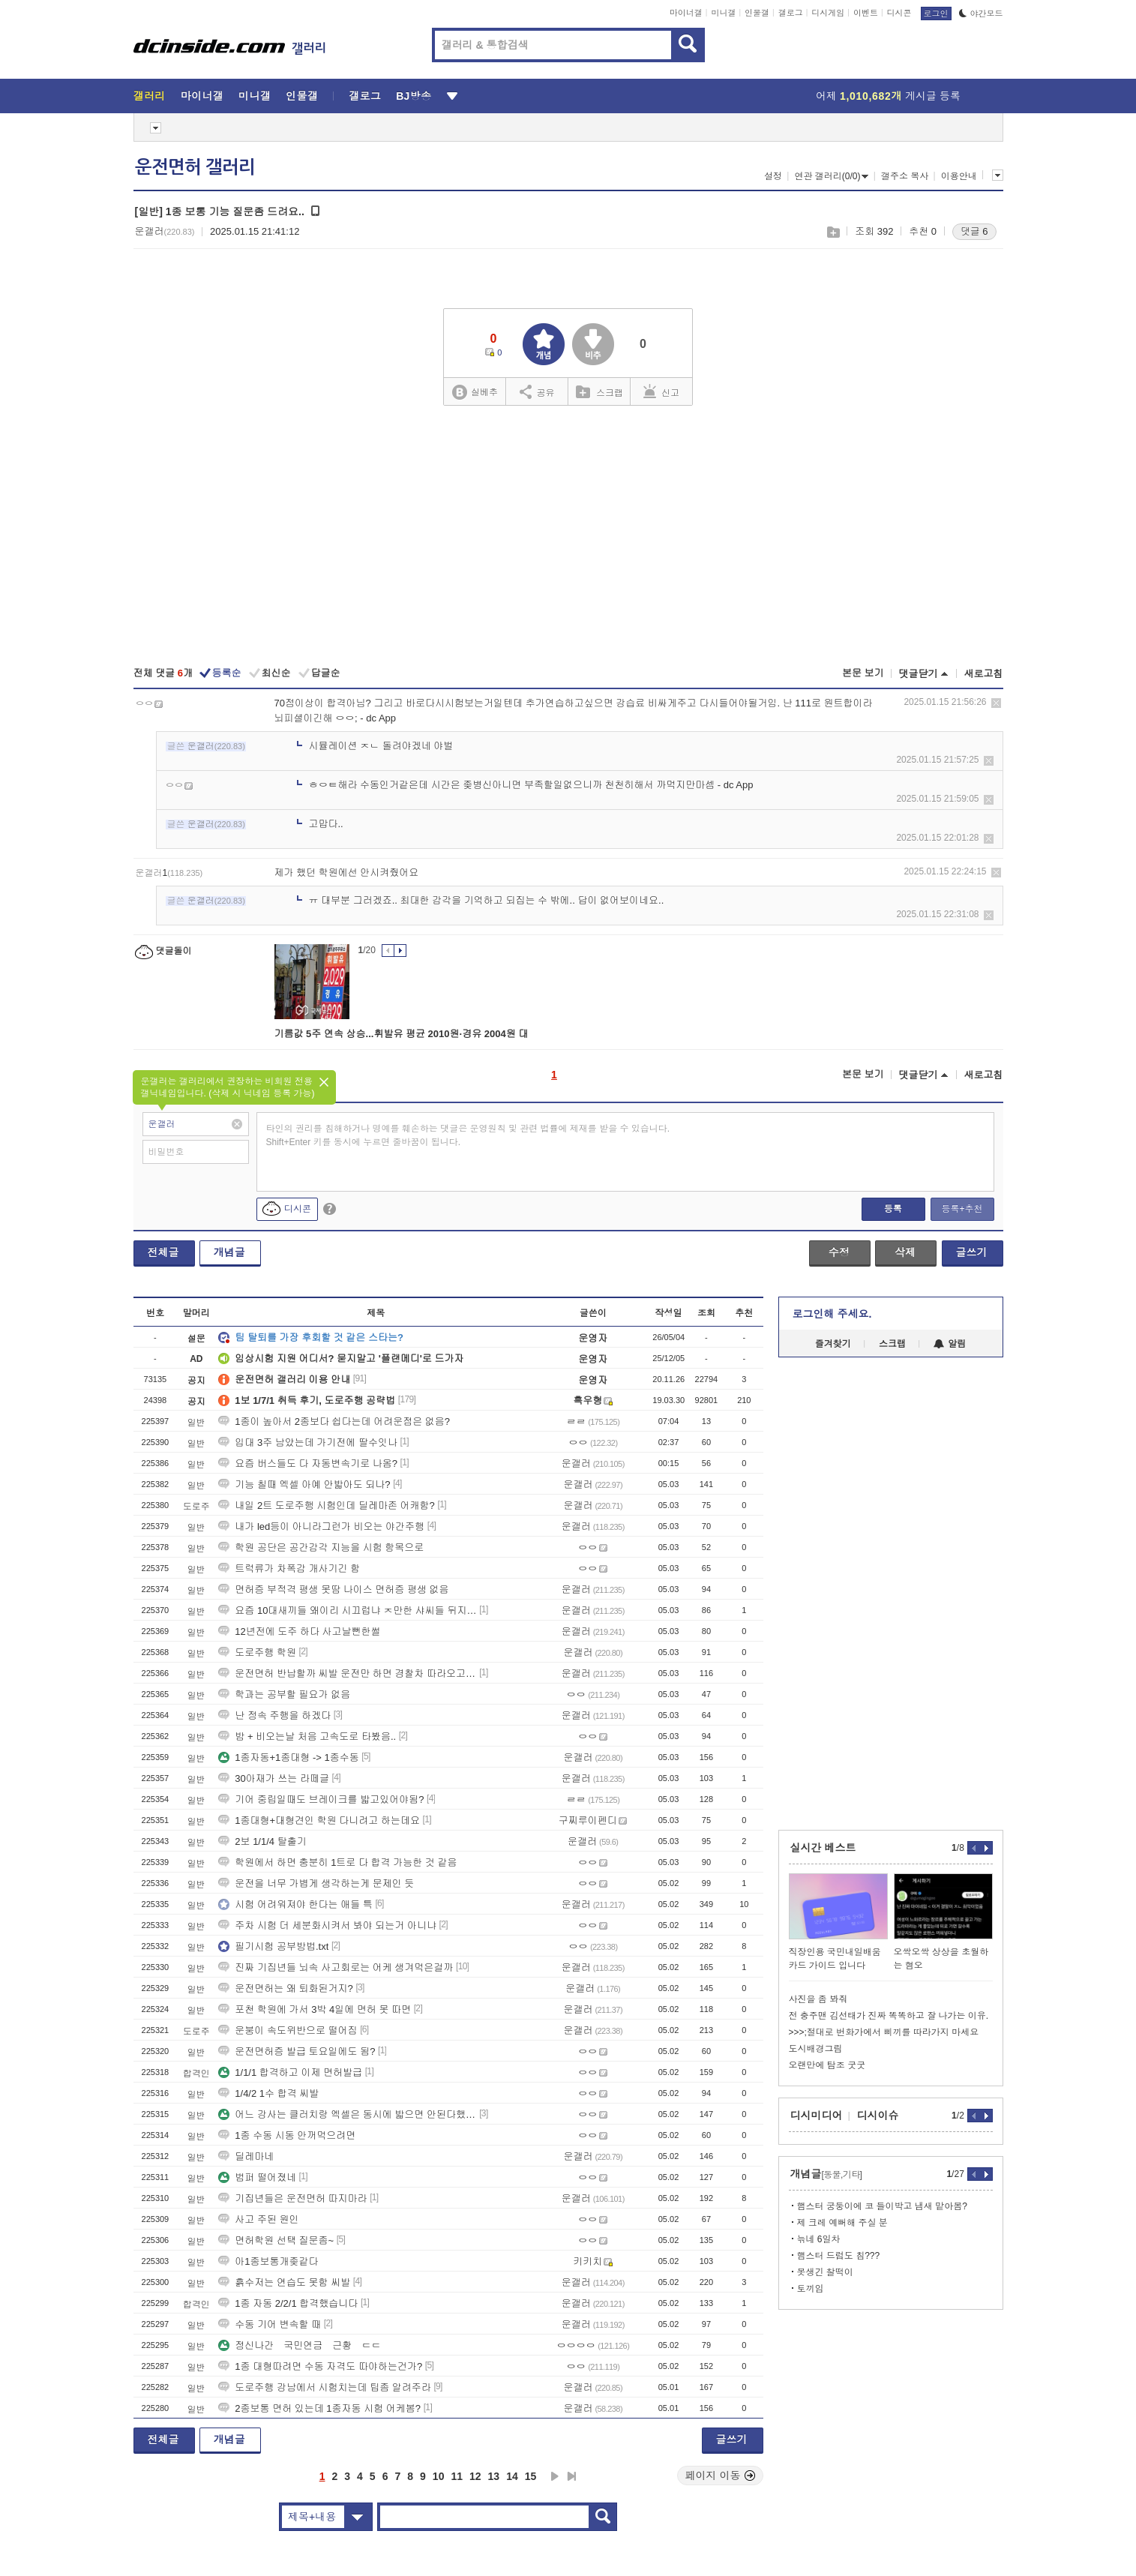  Describe the element at coordinates (347, 1610) in the screenshot. I see `요즘 10대새끼들 왜이리 시끄럽냐 ㅈ만한 샤씨들 뒤지게 안쳐맞으니까 병신` at that location.